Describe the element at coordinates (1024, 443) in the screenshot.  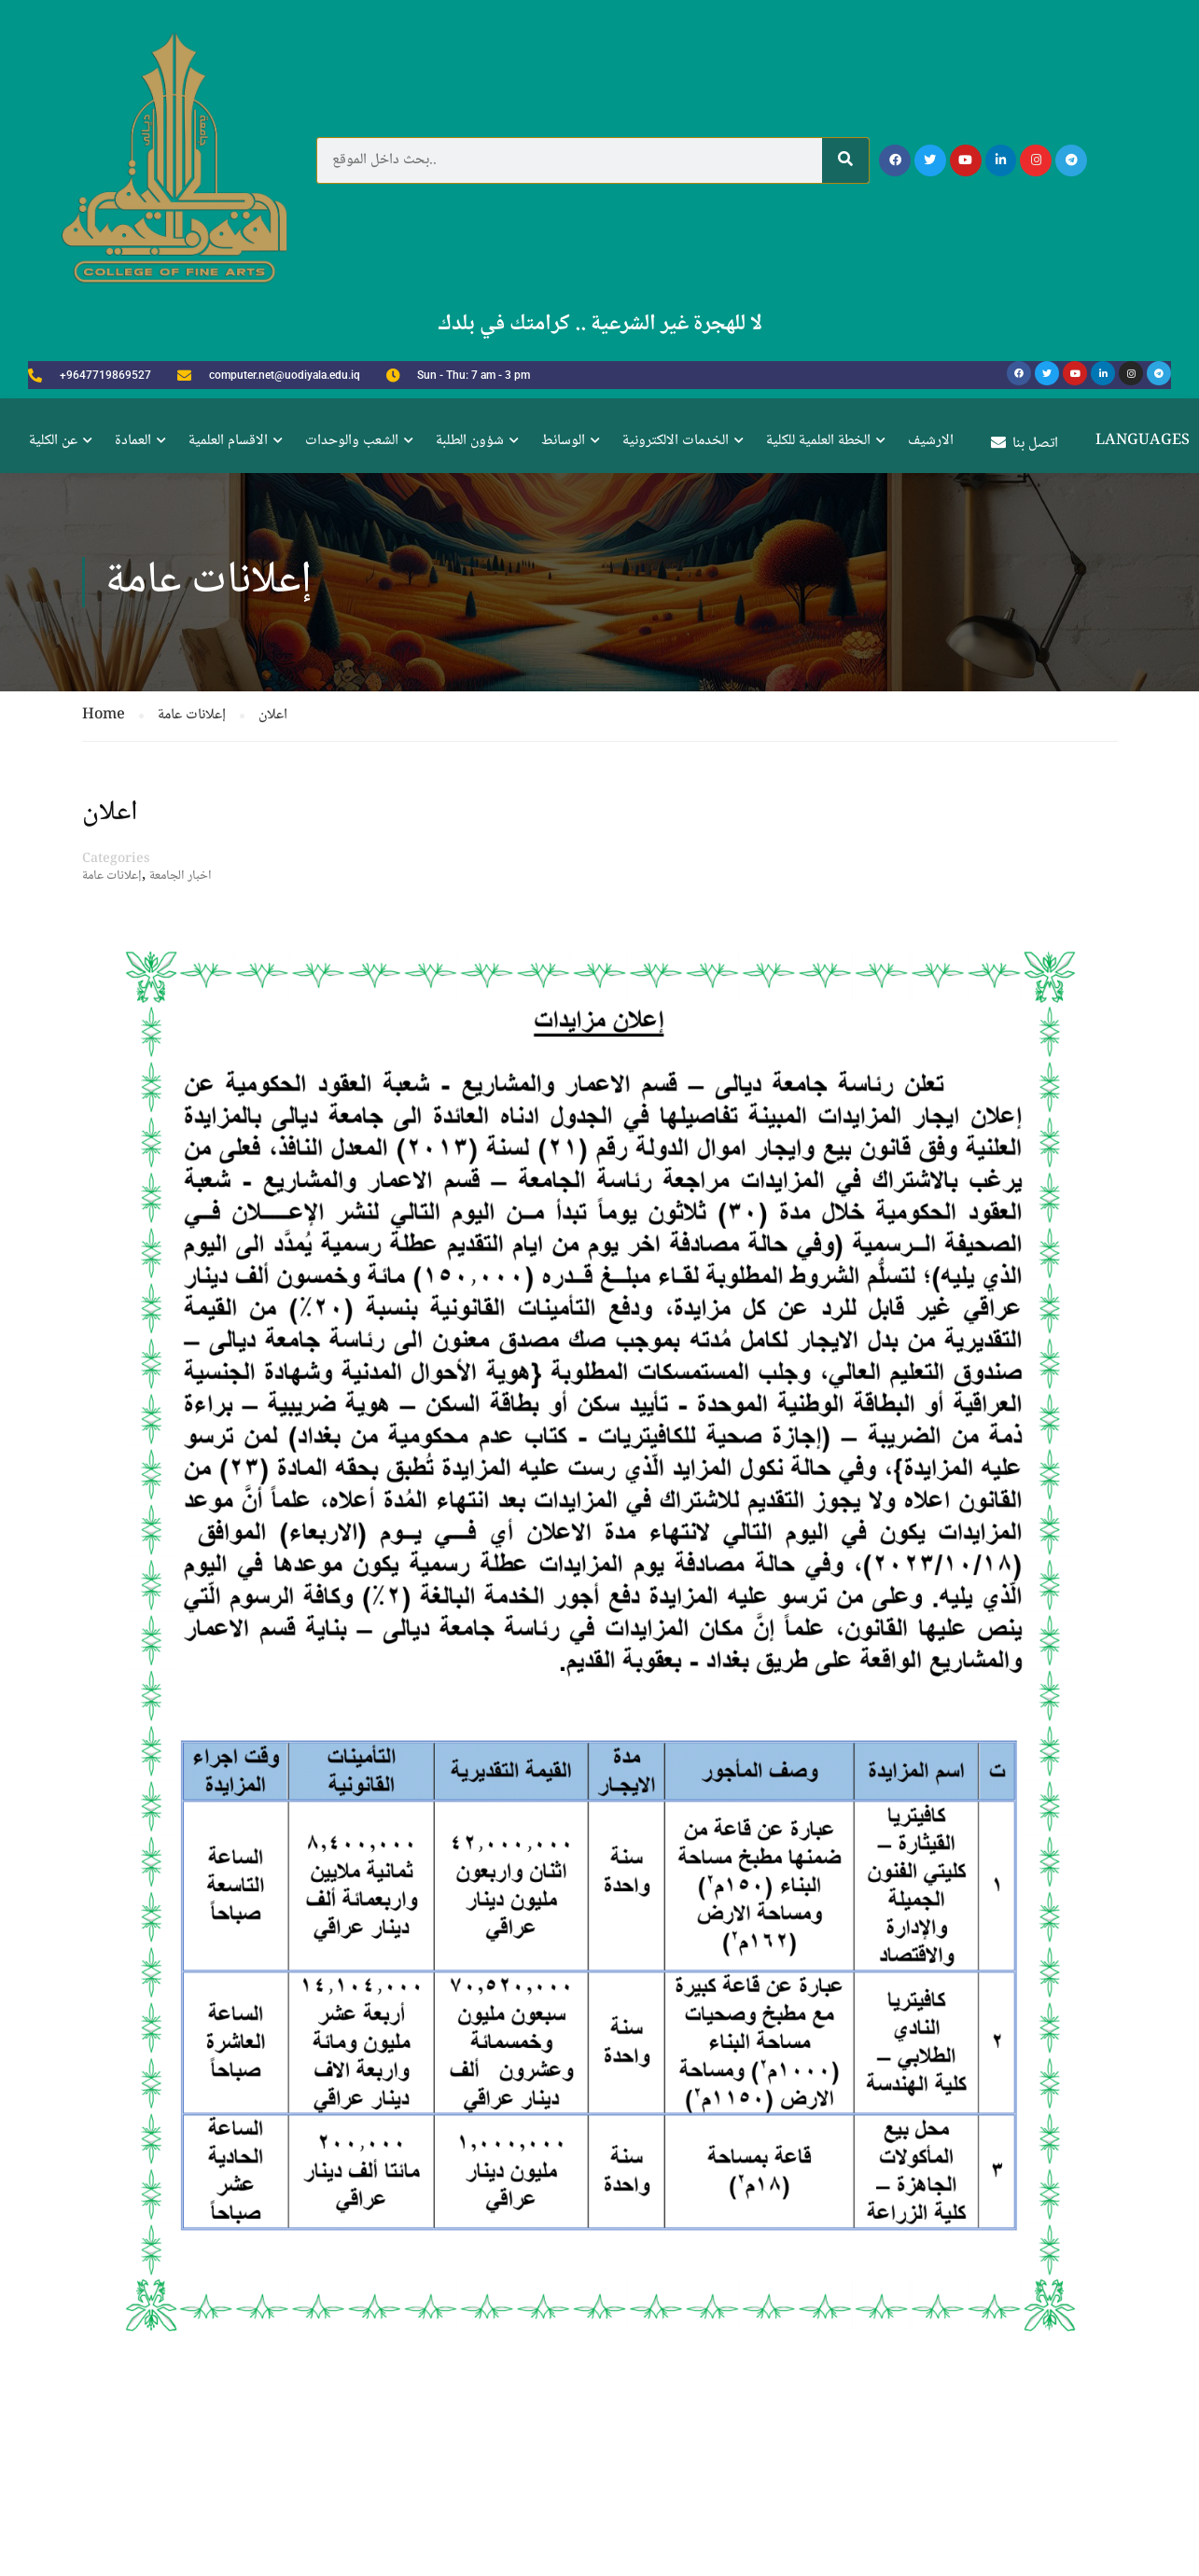
I see `اتصل بنا` at that location.